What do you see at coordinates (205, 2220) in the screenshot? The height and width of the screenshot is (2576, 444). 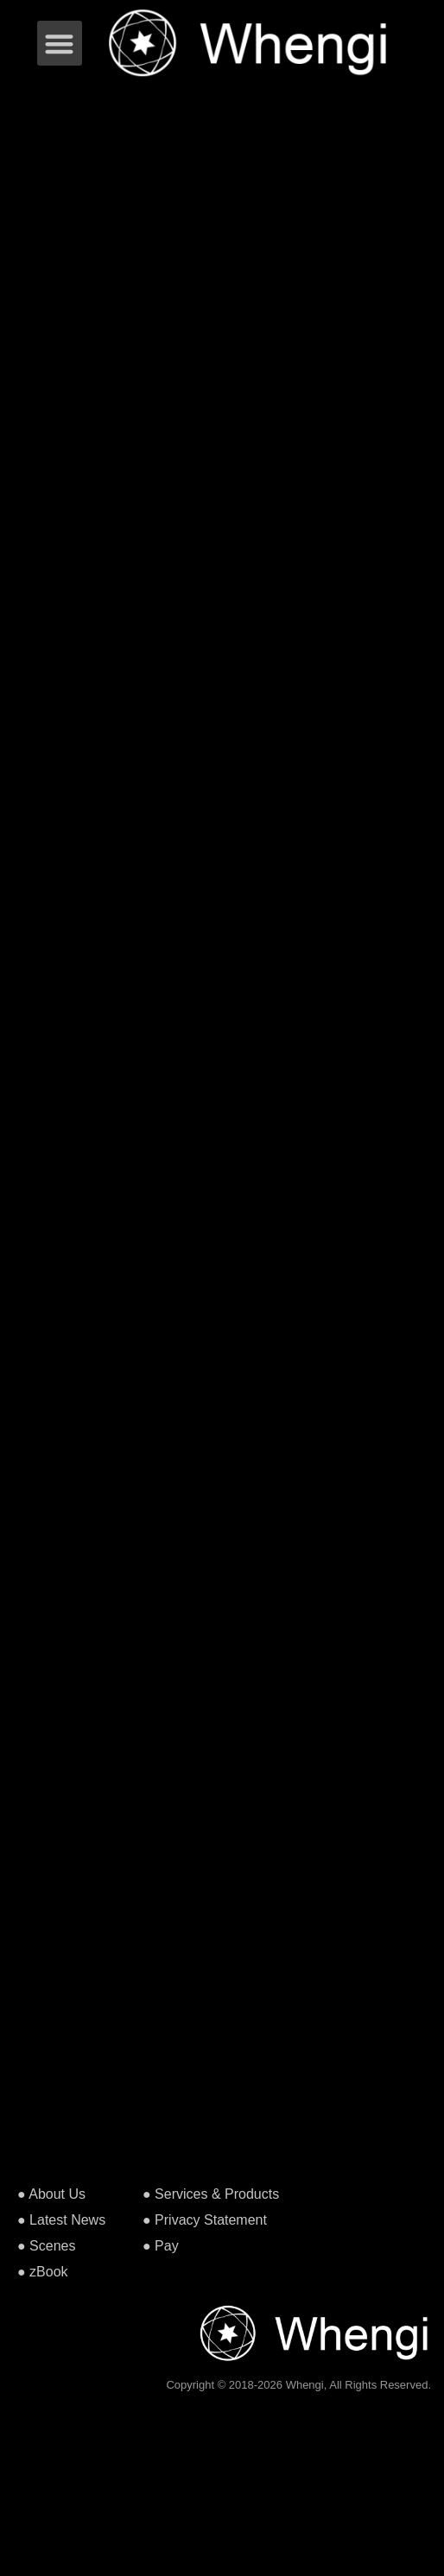 I see `● Privacy Statement` at bounding box center [205, 2220].